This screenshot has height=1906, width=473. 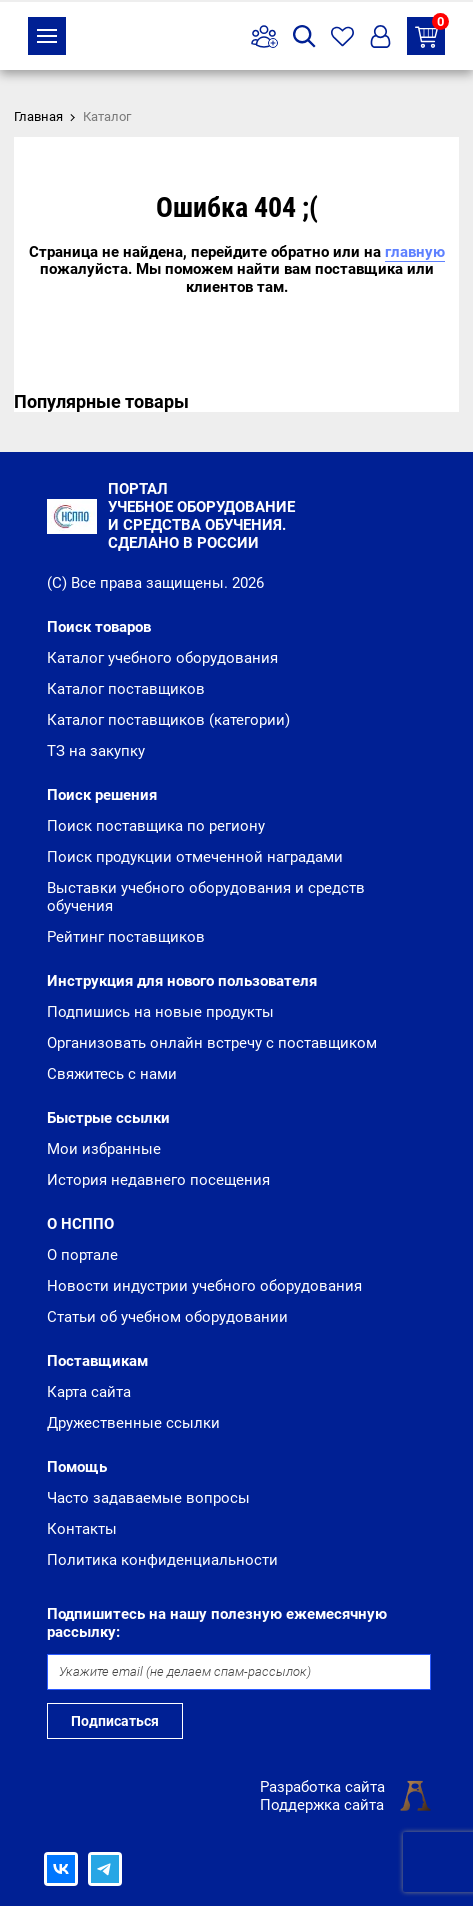 What do you see at coordinates (168, 720) in the screenshot?
I see `Каталог поставщиков (категории)` at bounding box center [168, 720].